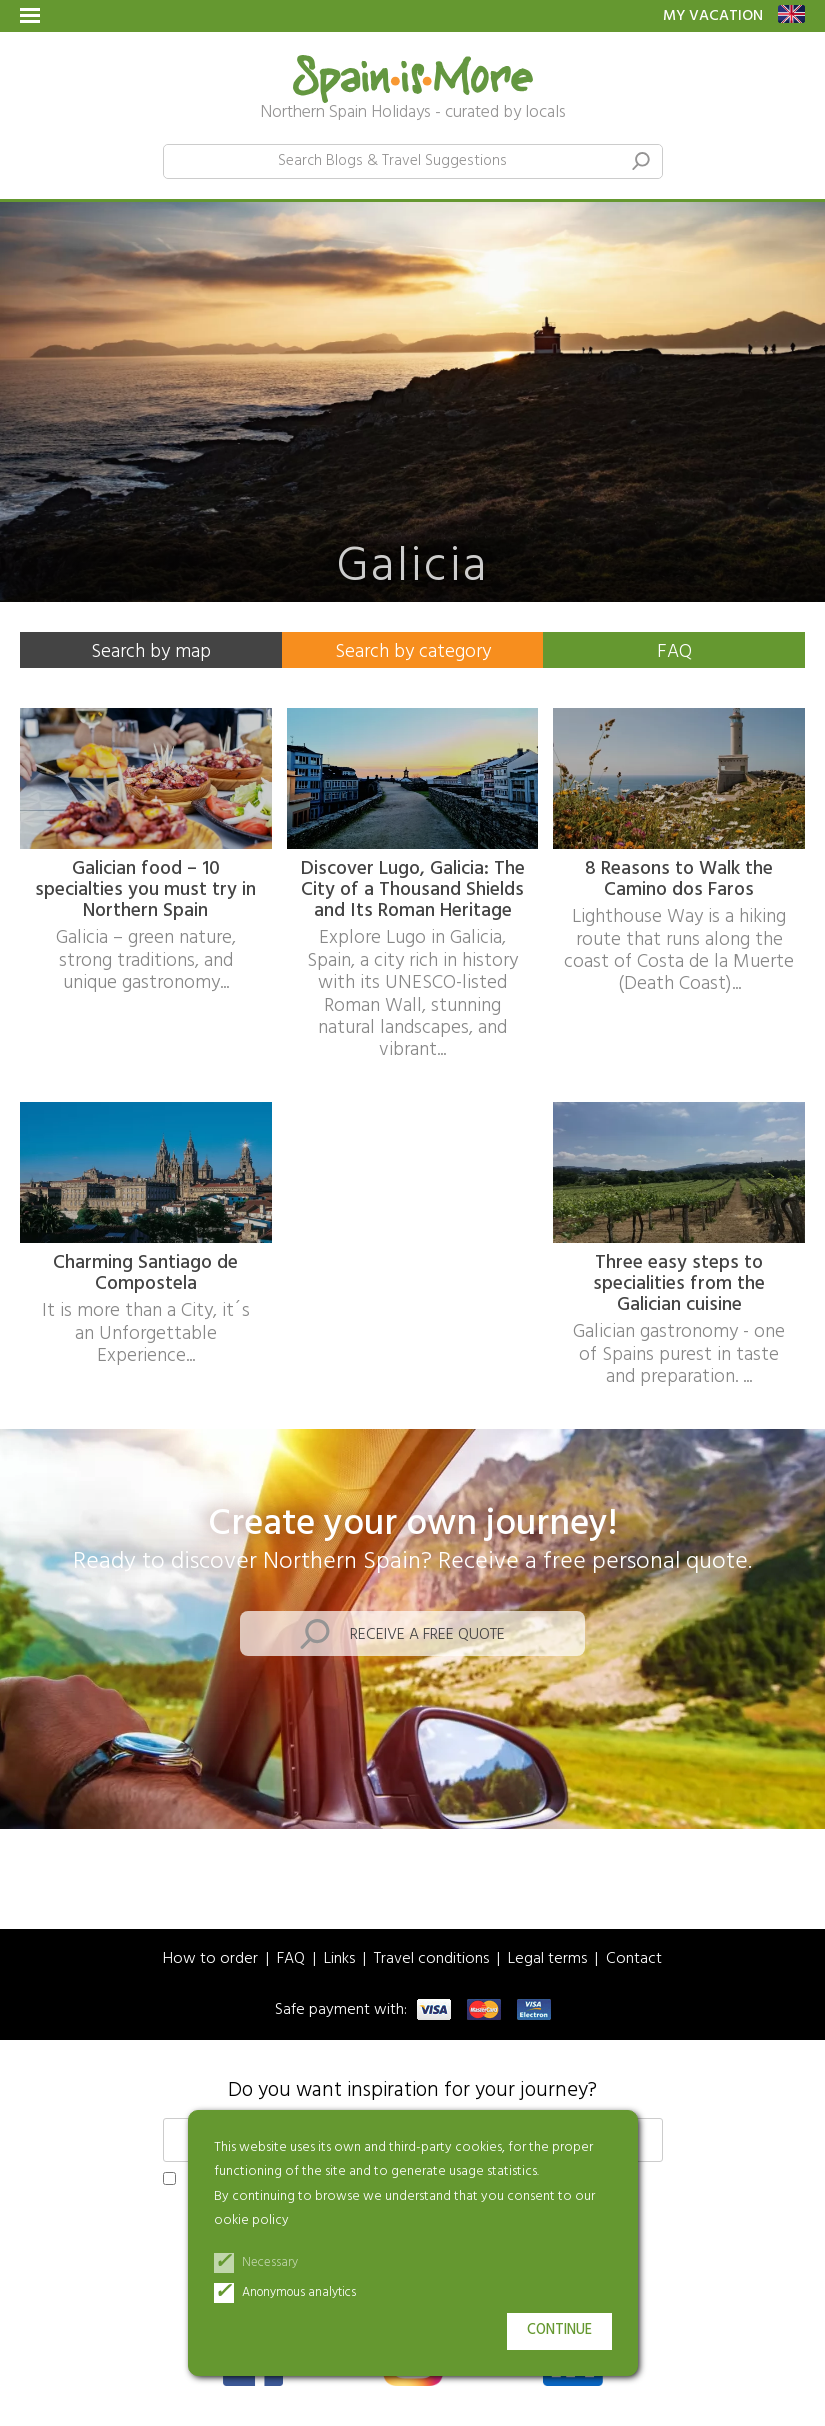 The width and height of the screenshot is (825, 2426). I want to click on Travel conditions, so click(431, 1959).